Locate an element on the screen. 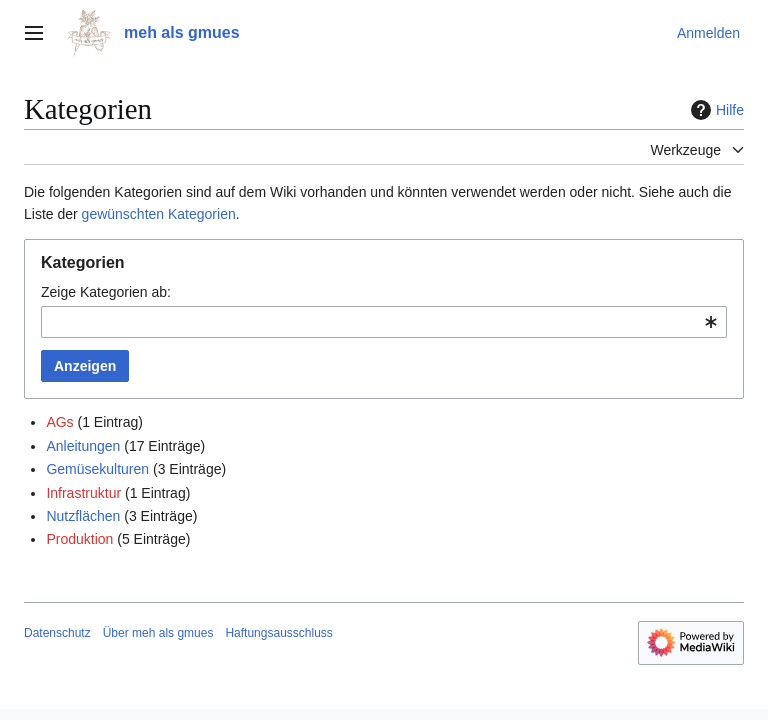  Nutzflächen is located at coordinates (83, 516).